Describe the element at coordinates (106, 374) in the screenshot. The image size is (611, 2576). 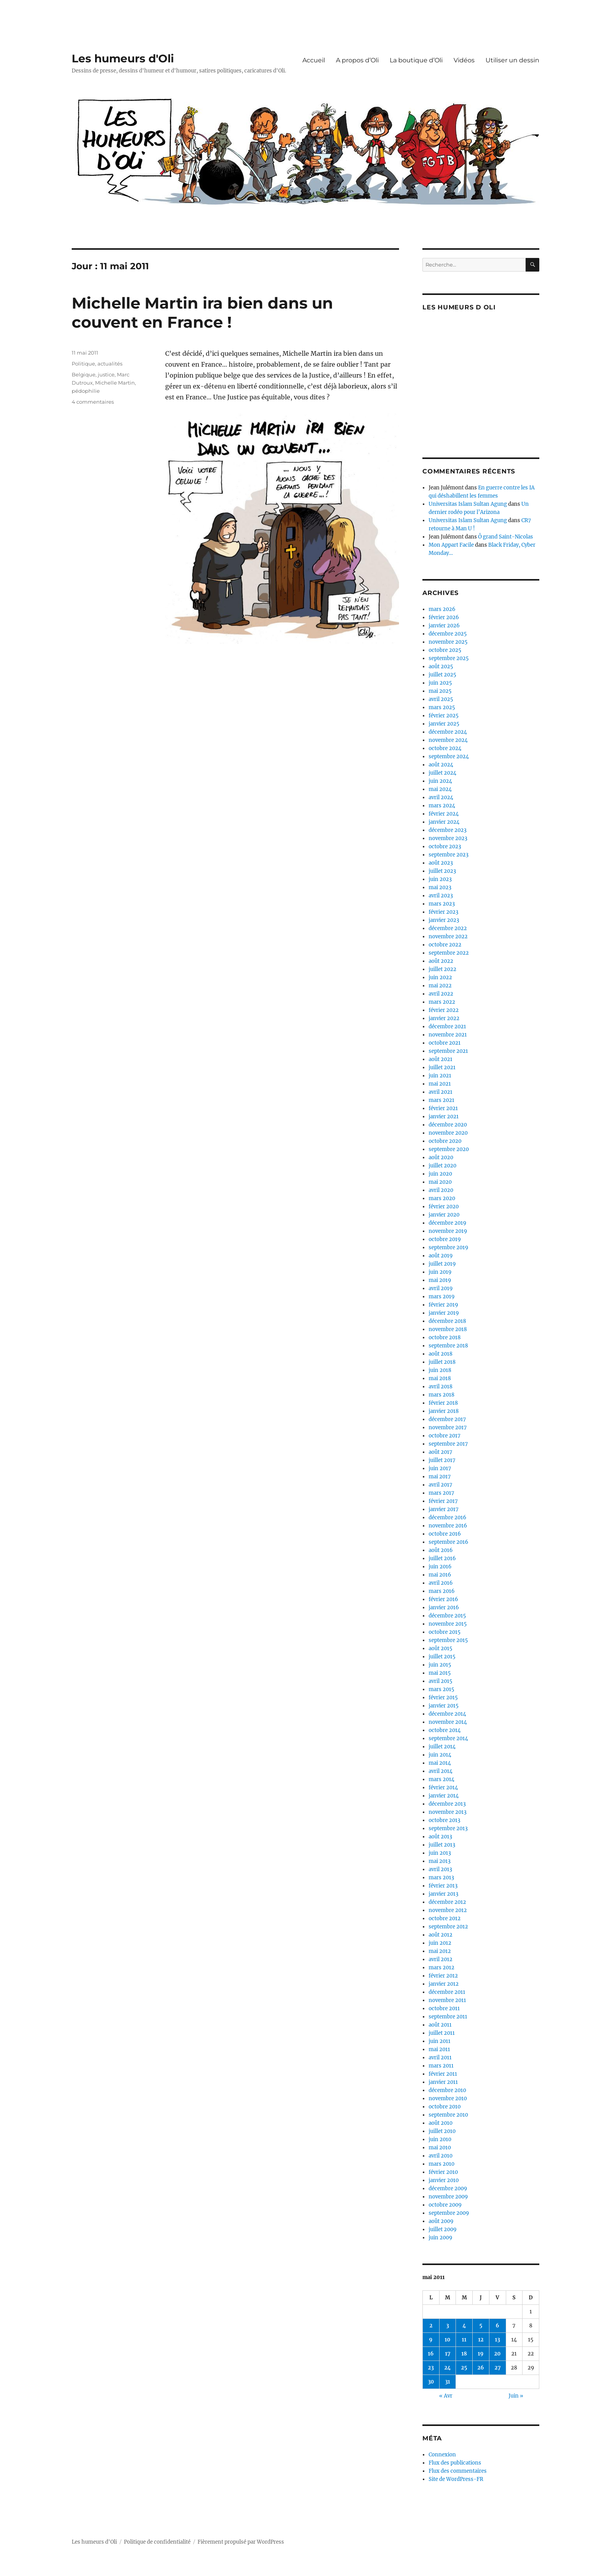
I see `justice` at that location.